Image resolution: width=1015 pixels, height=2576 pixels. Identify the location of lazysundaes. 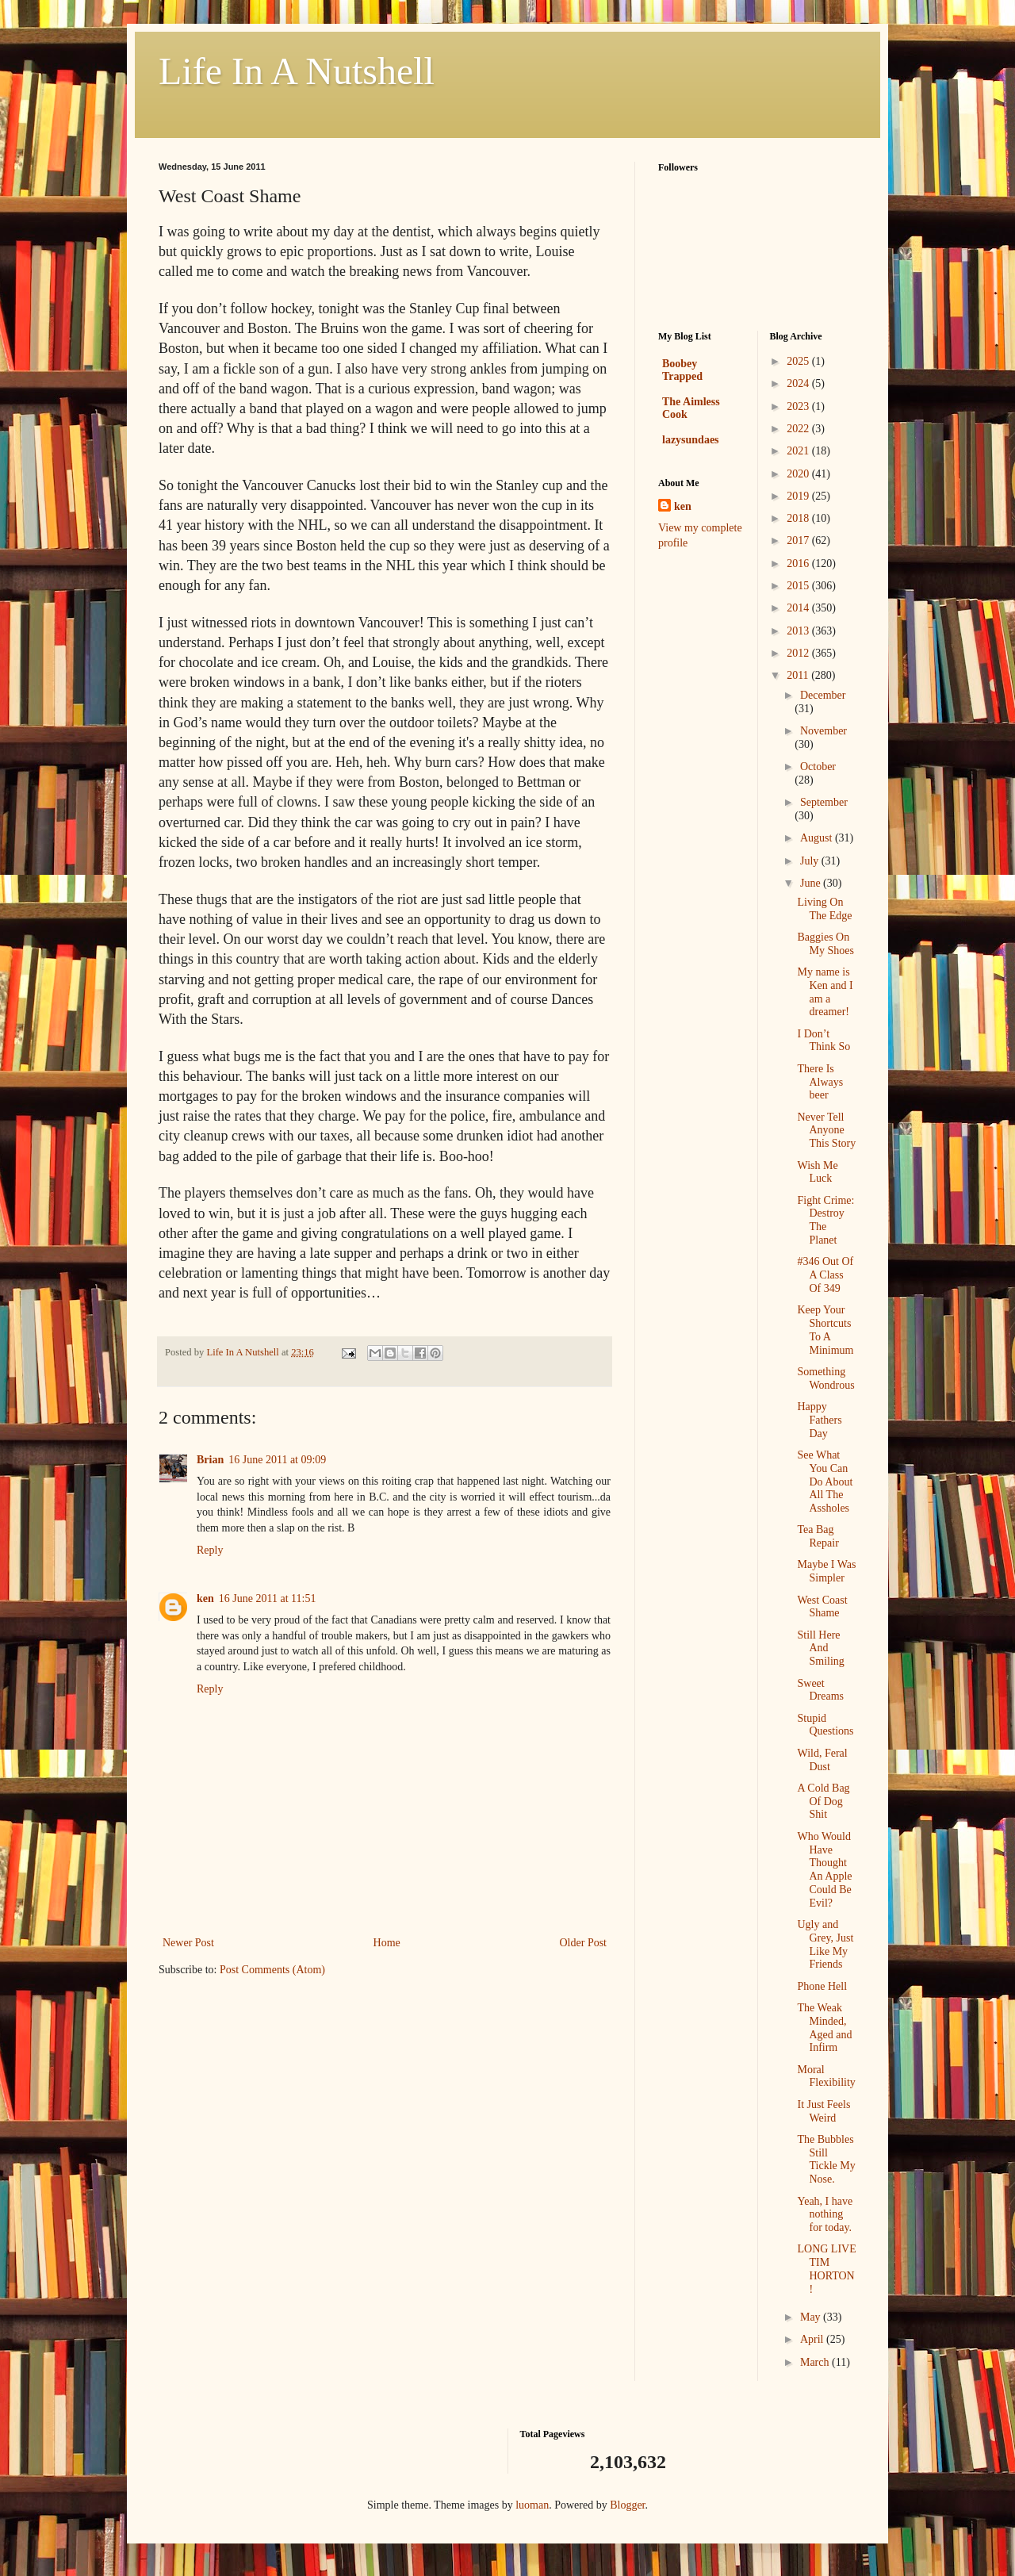
(690, 440).